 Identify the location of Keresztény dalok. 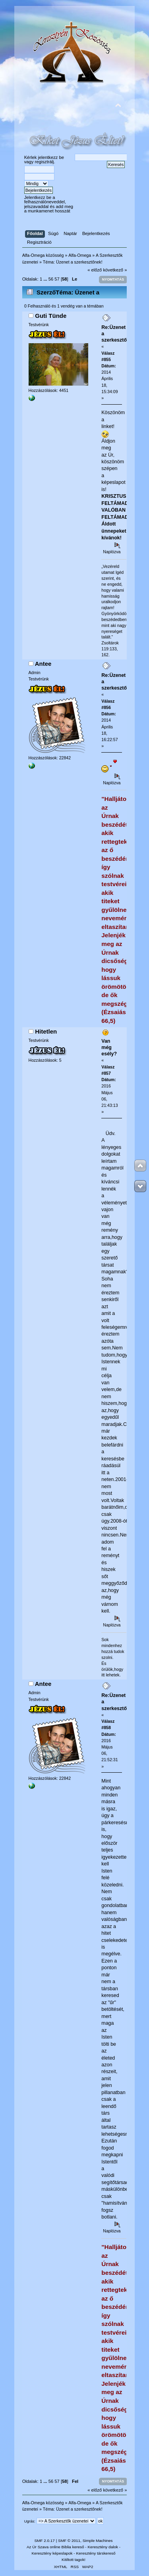
(102, 2547).